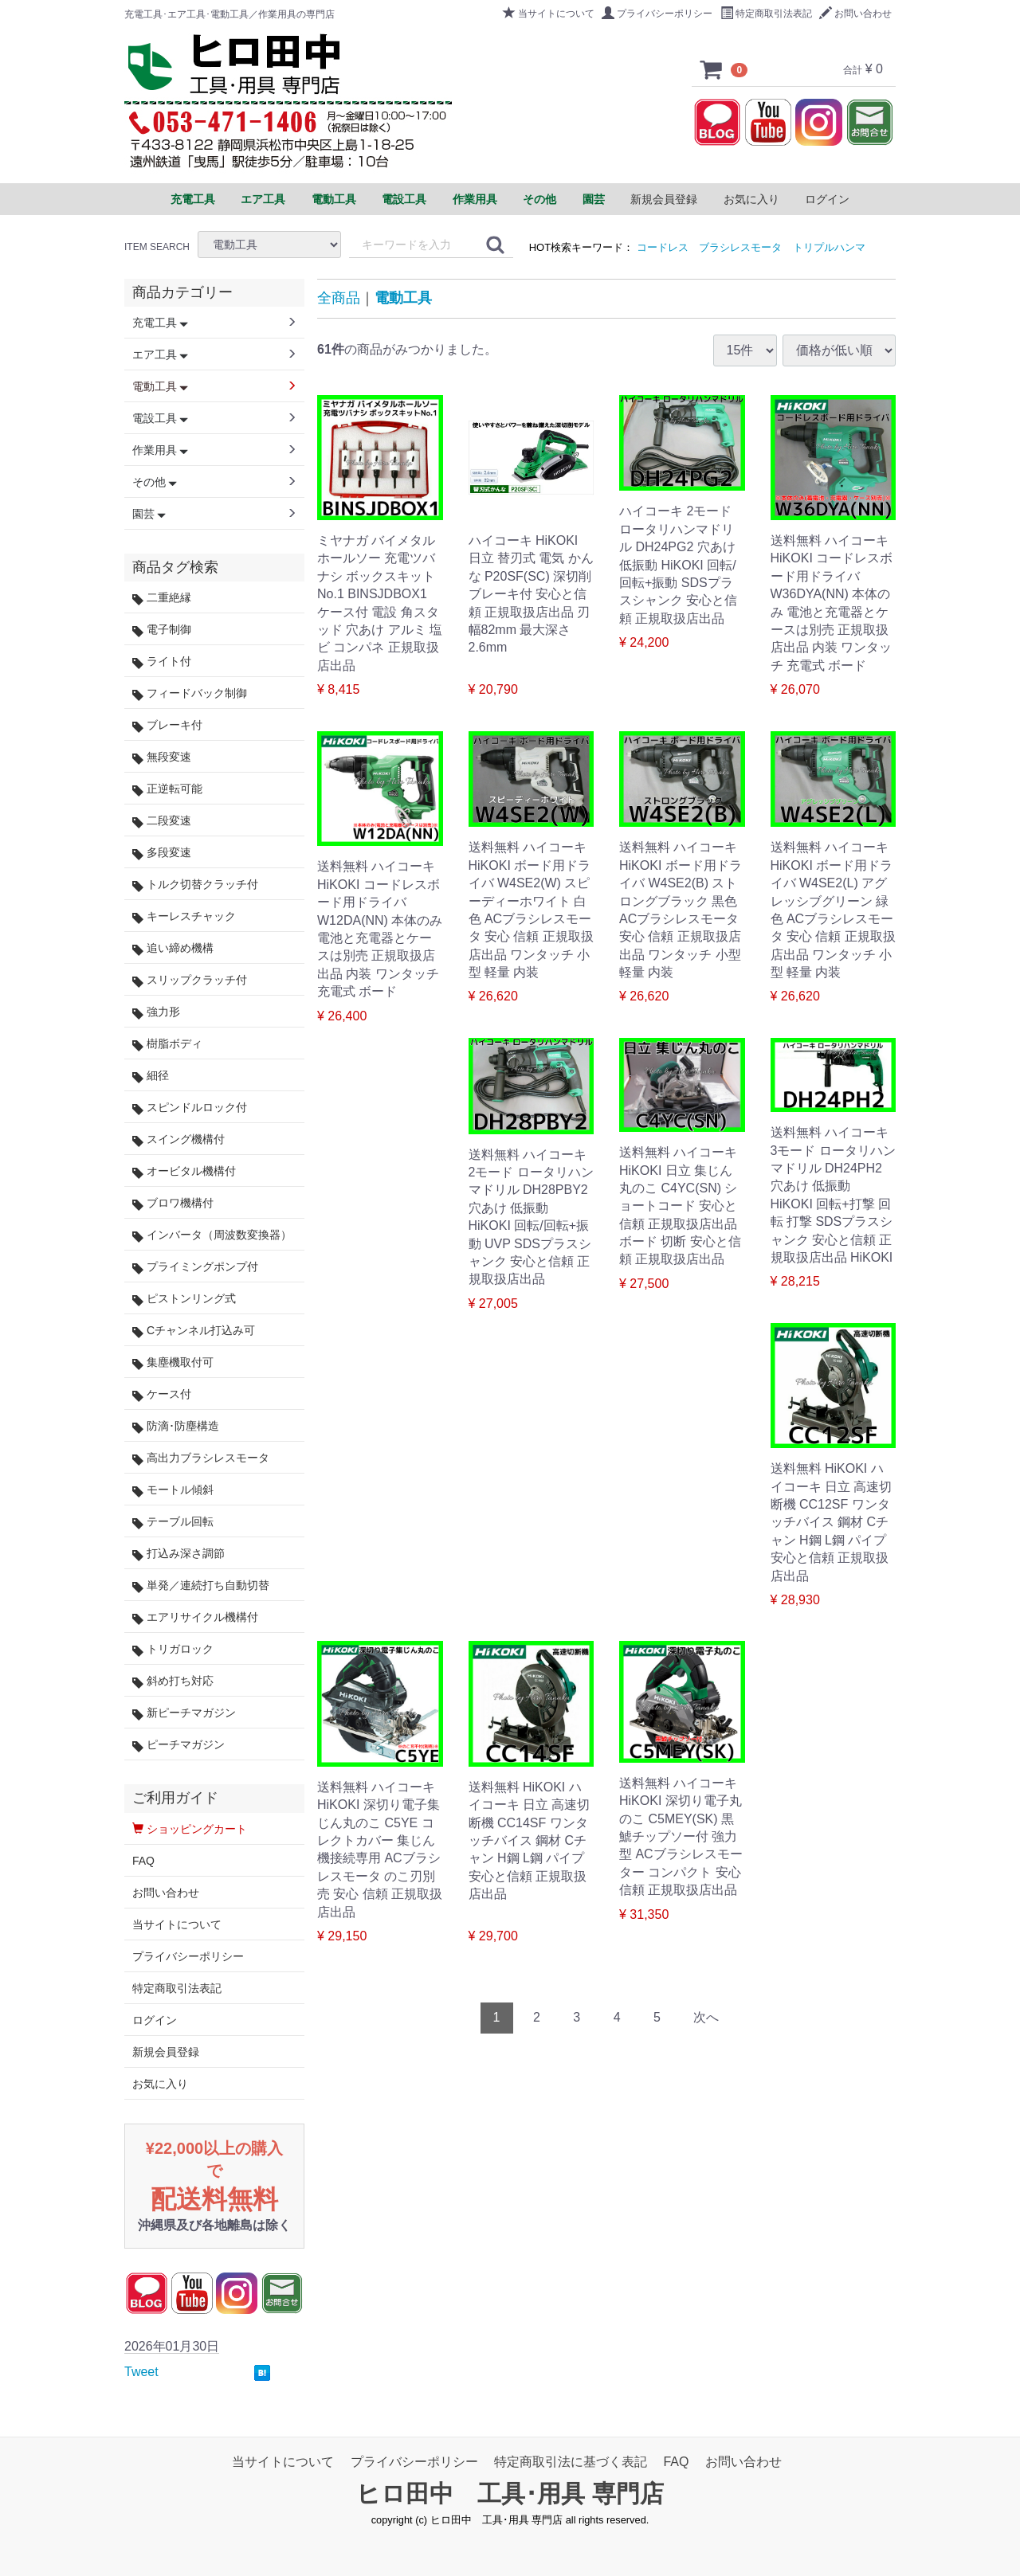  I want to click on 新規会員登録, so click(663, 199).